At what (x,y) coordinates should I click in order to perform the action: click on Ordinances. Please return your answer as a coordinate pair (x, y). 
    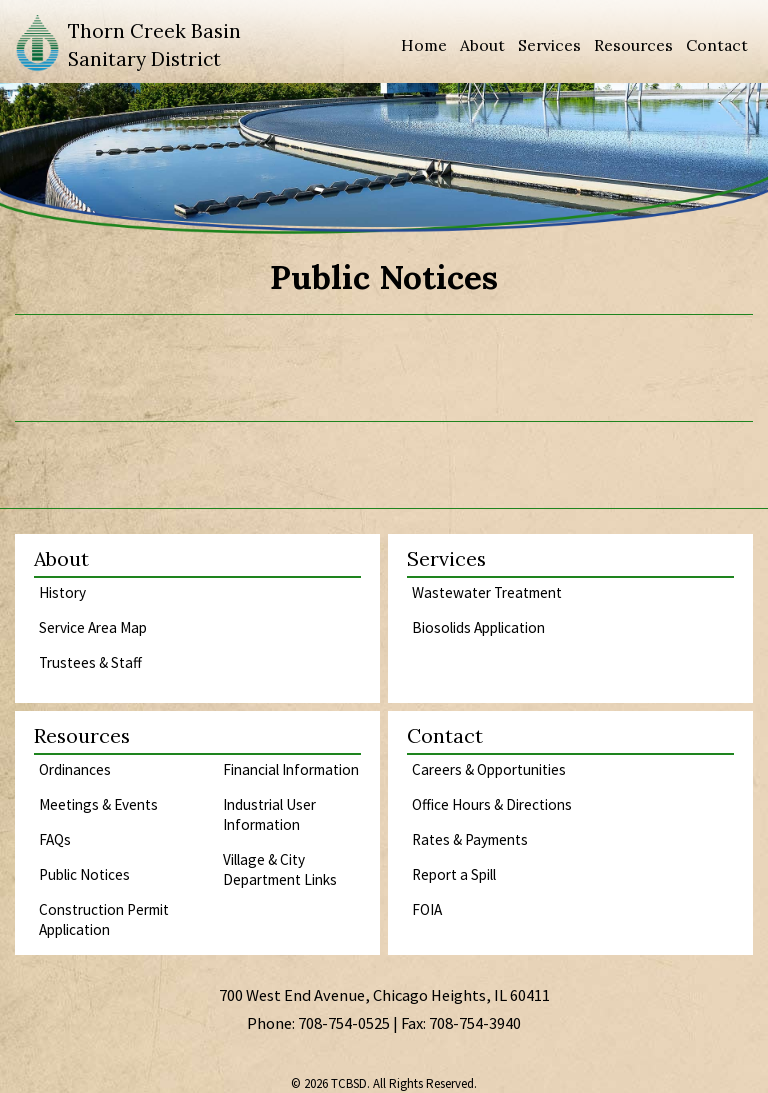
    Looking at the image, I should click on (75, 769).